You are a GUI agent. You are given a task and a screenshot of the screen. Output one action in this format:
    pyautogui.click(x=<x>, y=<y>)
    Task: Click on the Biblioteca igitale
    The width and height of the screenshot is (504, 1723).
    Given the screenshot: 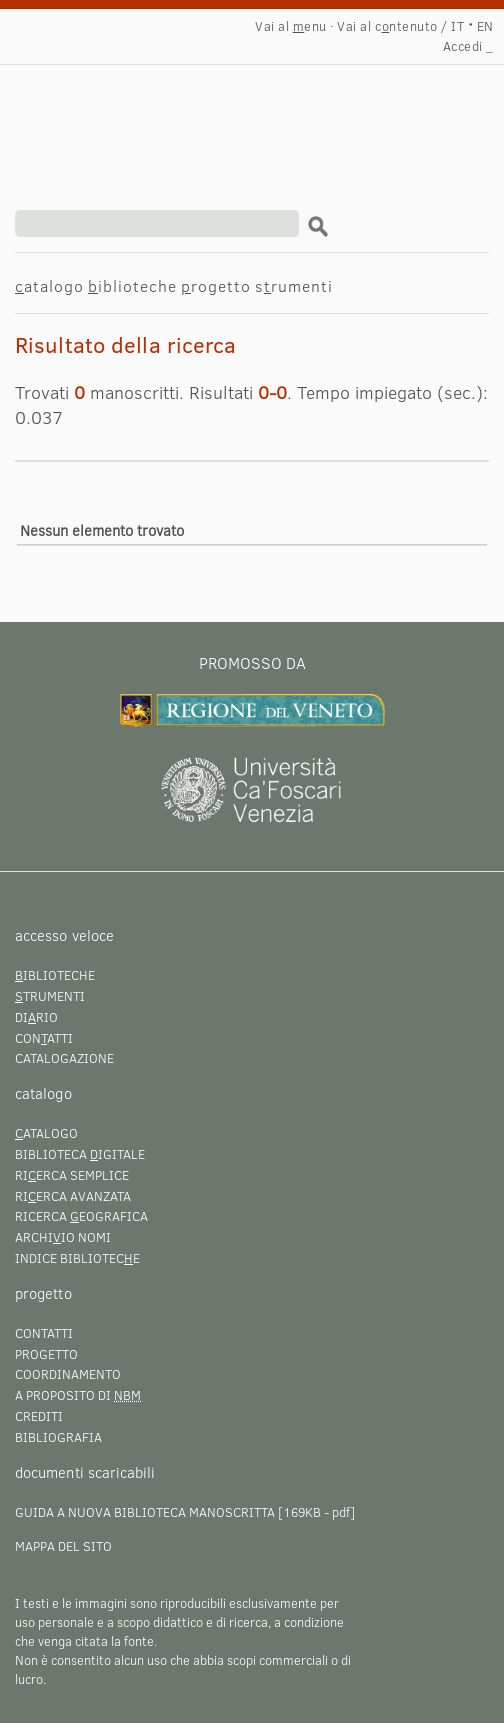 What is the action you would take?
    pyautogui.click(x=80, y=1154)
    